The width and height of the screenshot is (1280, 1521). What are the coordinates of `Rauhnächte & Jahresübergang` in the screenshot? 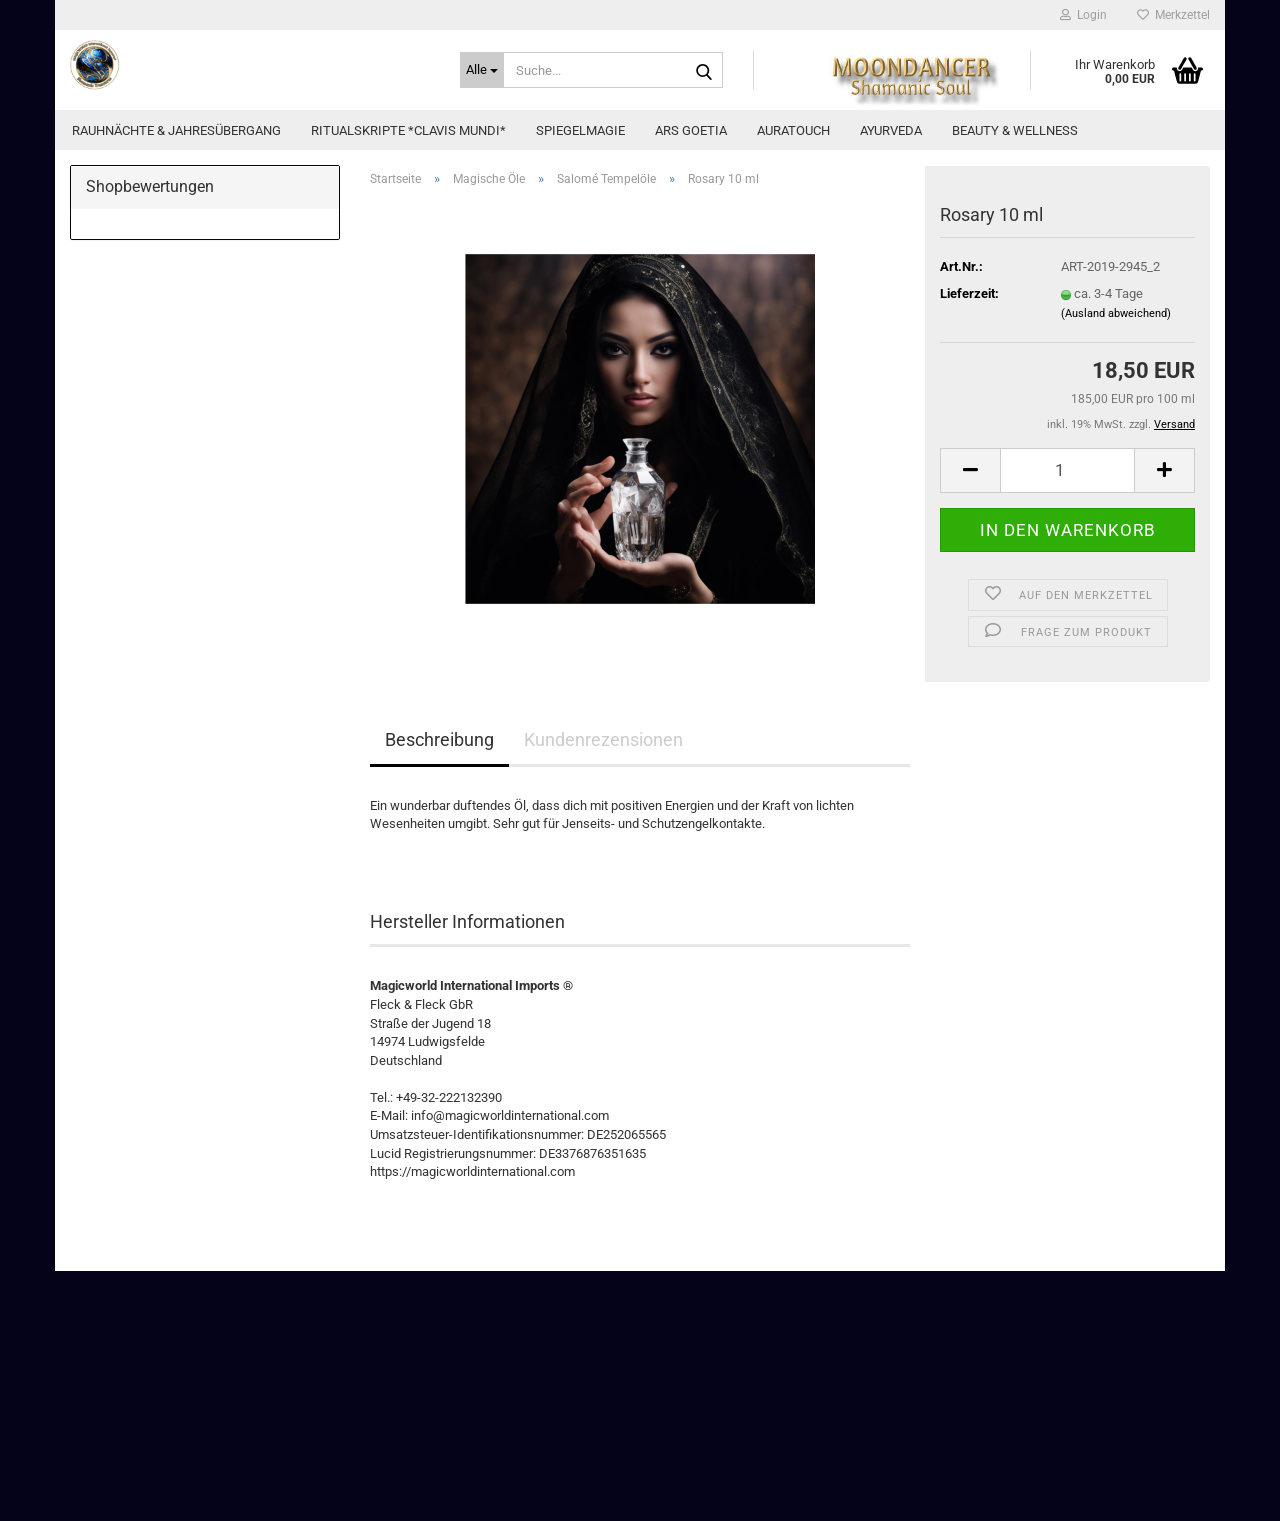 It's located at (176, 130).